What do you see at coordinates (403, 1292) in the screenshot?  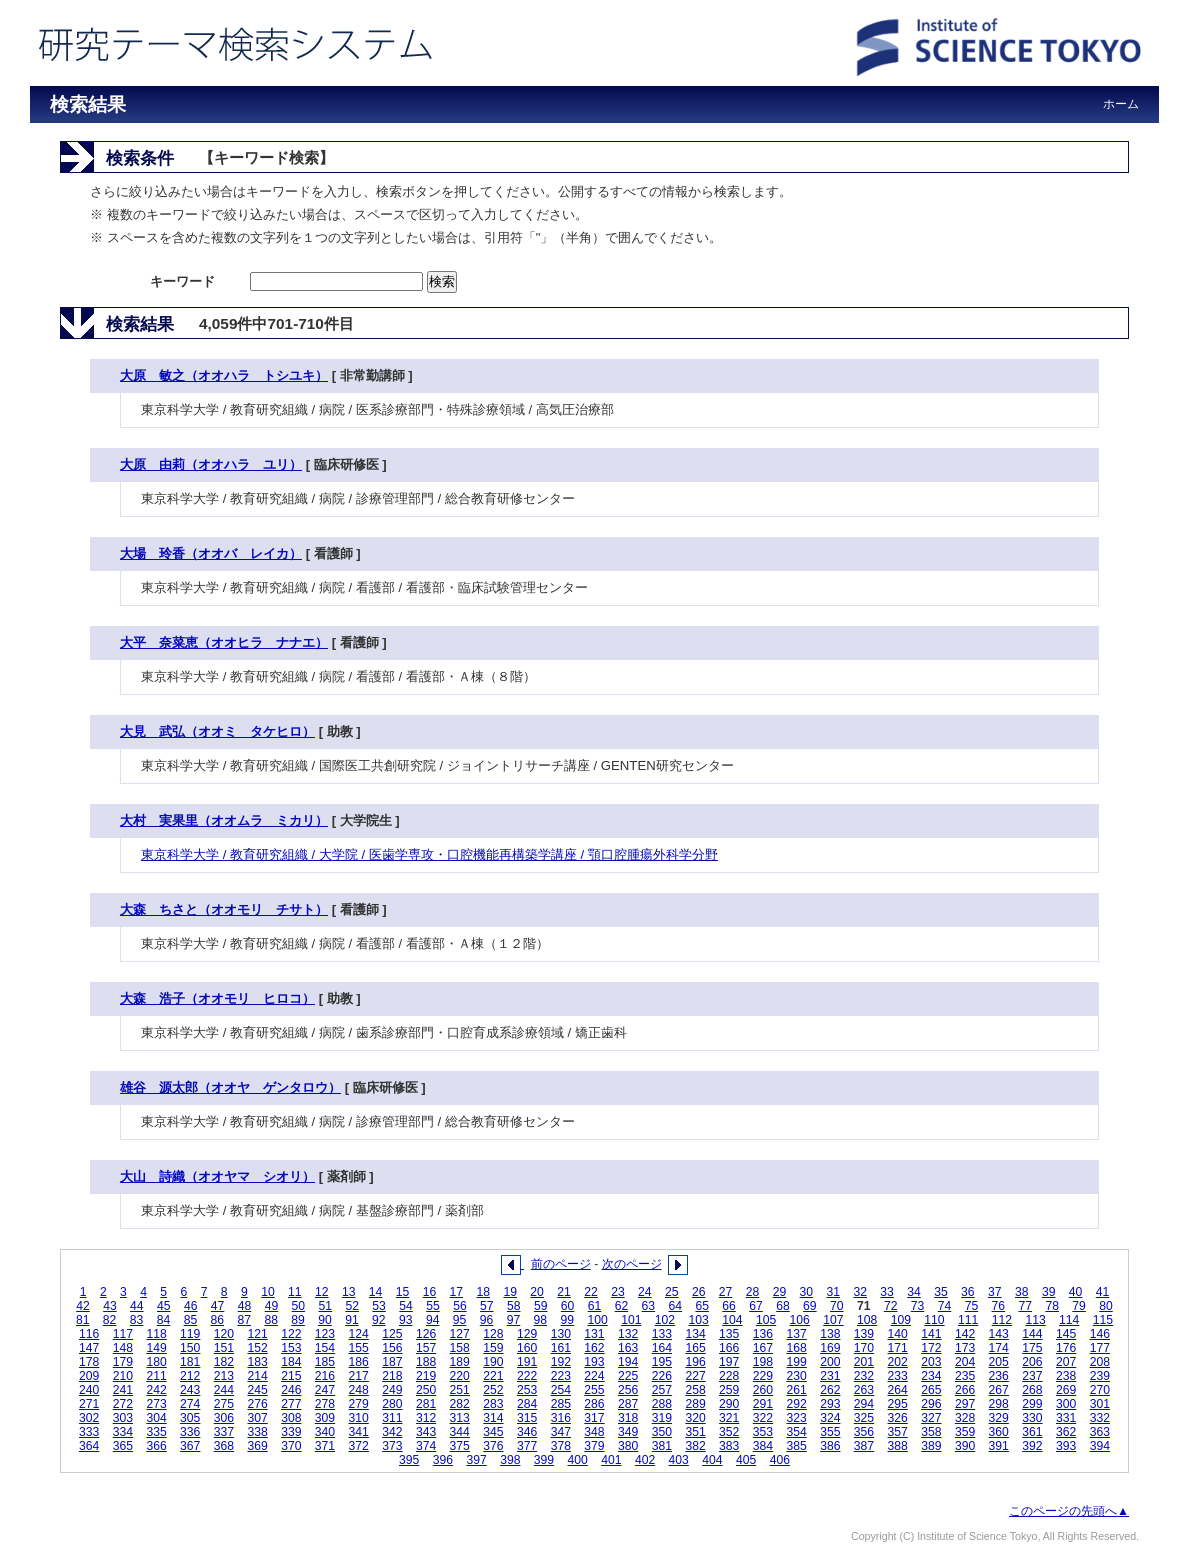 I see `15` at bounding box center [403, 1292].